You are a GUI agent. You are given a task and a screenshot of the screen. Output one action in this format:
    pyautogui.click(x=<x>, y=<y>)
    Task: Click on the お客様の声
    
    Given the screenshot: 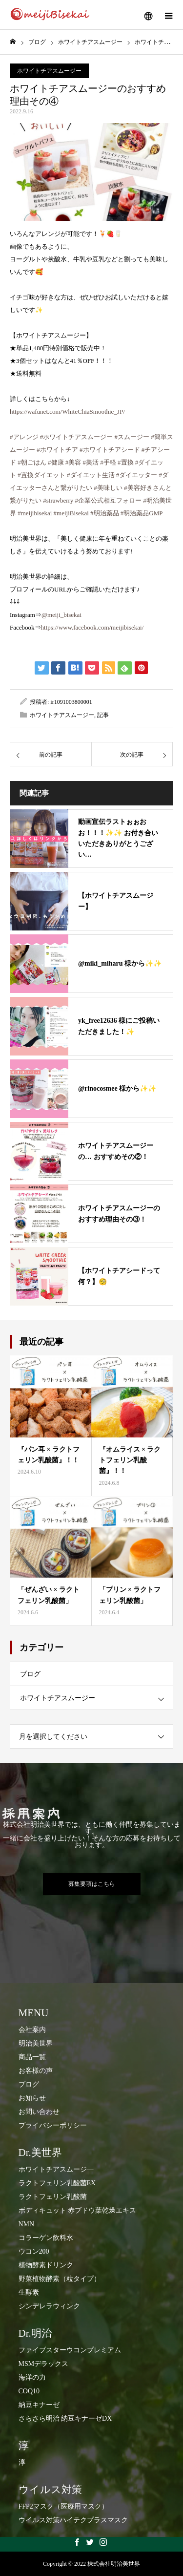 What is the action you would take?
    pyautogui.click(x=36, y=2070)
    